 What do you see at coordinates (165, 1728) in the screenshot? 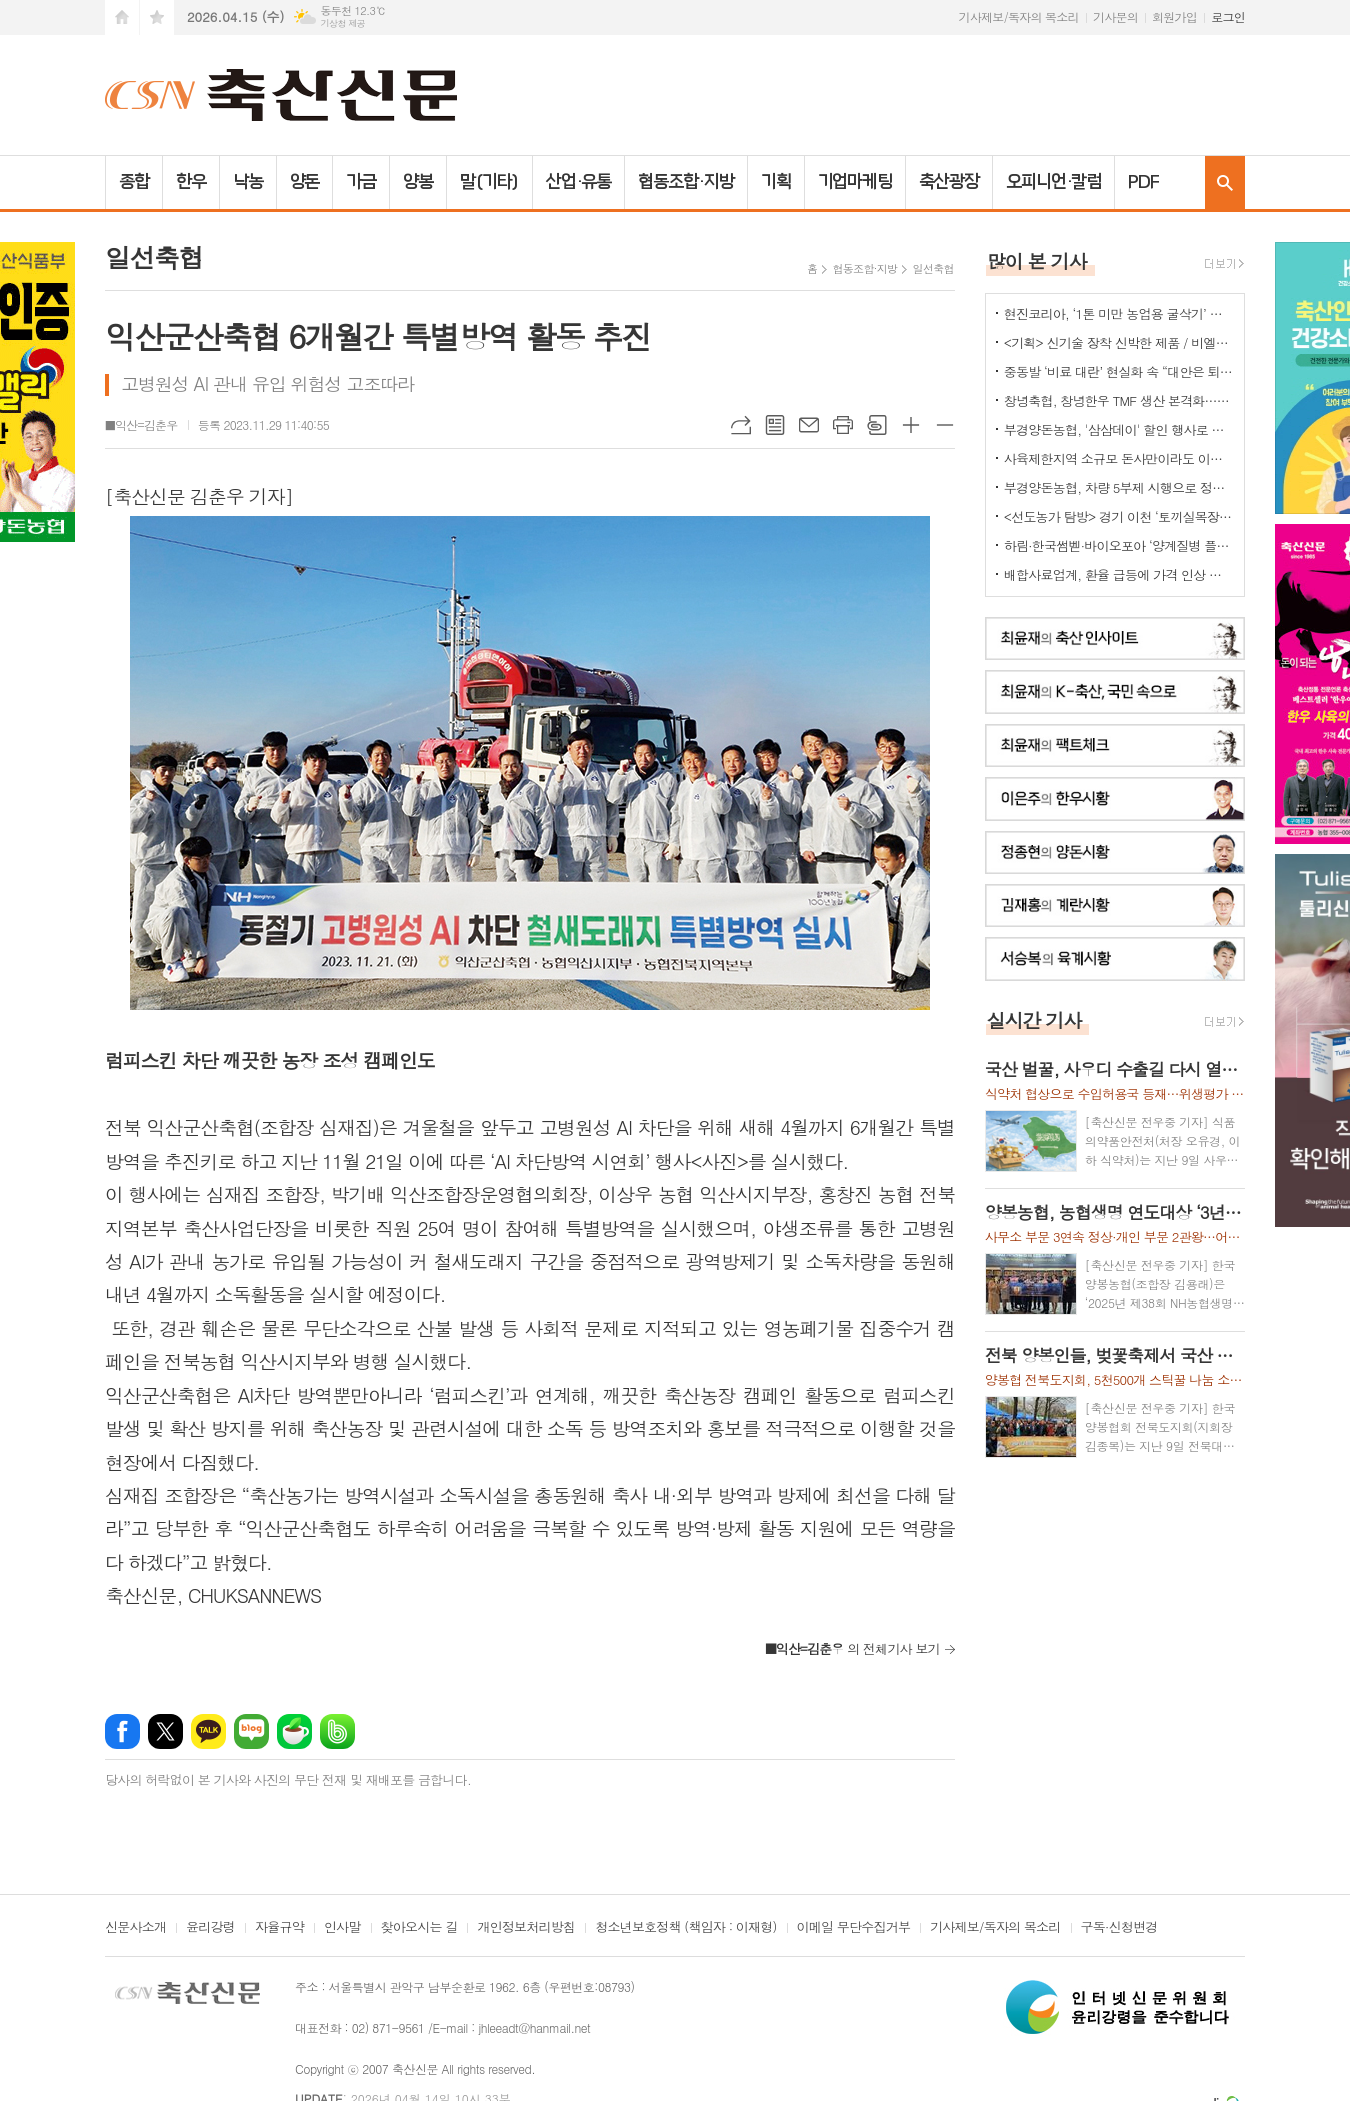
I see `엑스` at bounding box center [165, 1728].